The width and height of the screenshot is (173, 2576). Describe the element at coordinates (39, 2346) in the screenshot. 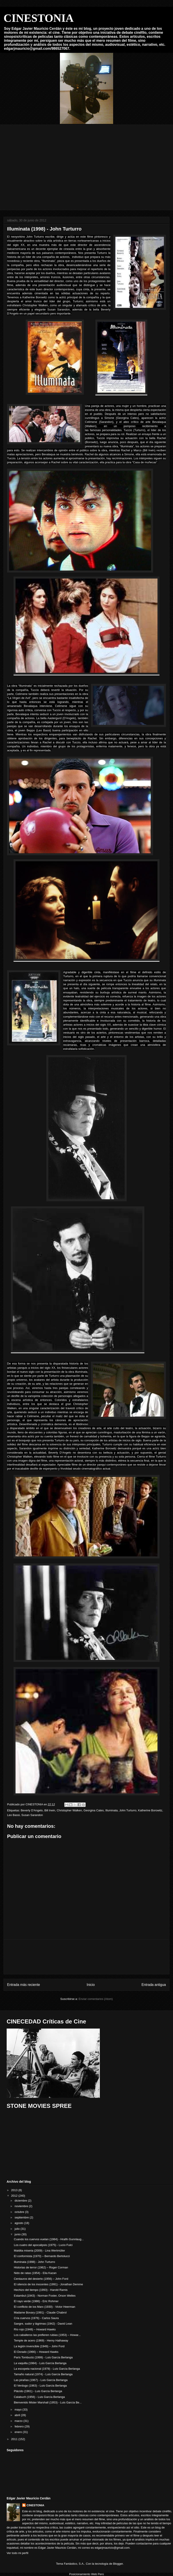

I see `La legión invencible (1949) – John Ford` at that location.